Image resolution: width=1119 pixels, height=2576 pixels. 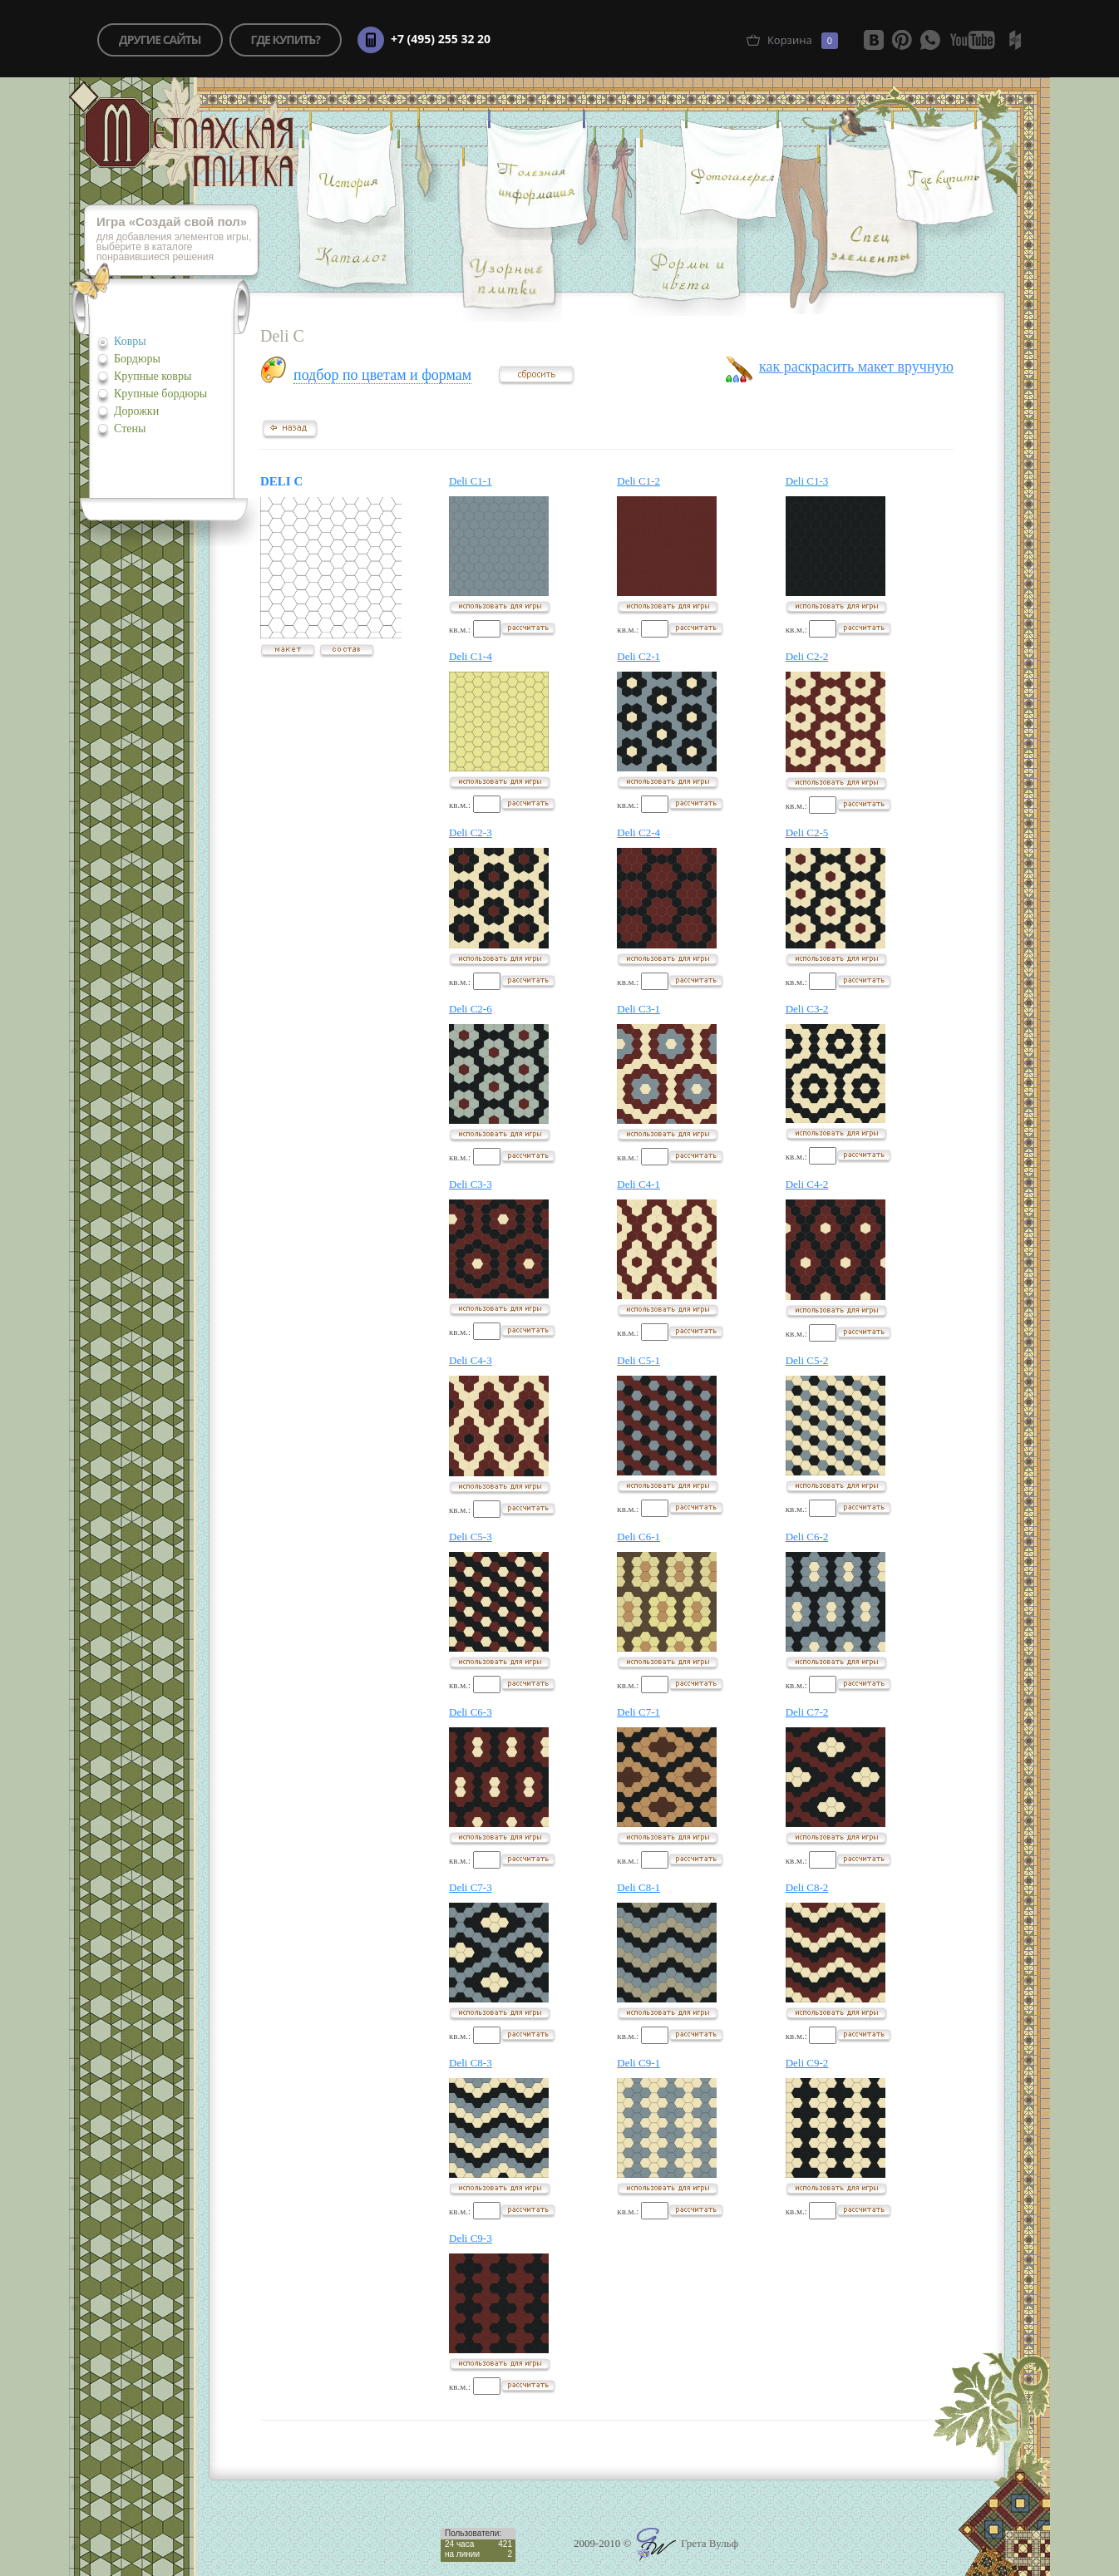 I want to click on Deli C1-1, so click(x=470, y=481).